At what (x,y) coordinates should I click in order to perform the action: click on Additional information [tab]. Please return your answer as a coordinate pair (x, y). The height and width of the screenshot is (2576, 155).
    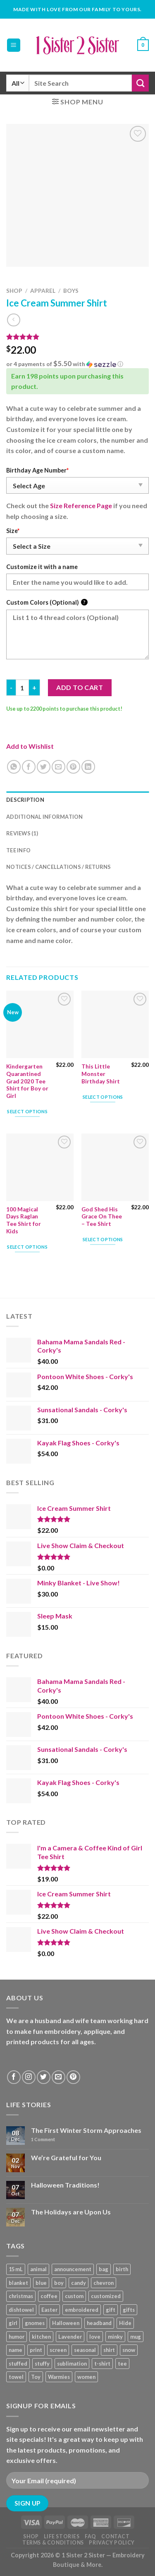
    Looking at the image, I should click on (44, 816).